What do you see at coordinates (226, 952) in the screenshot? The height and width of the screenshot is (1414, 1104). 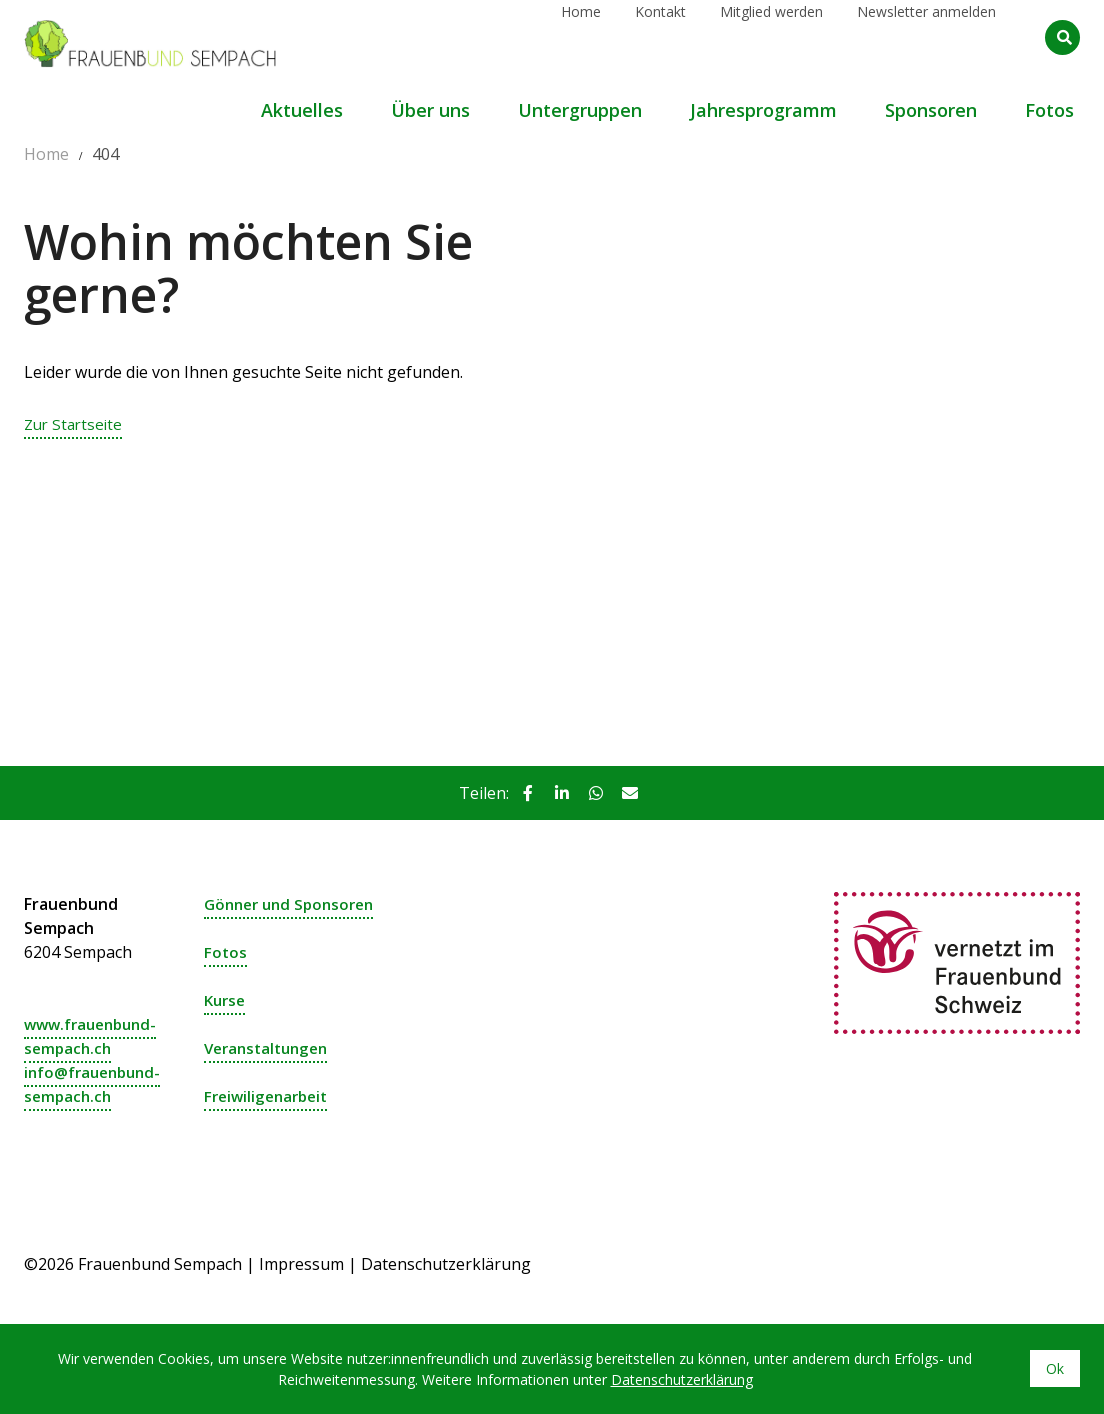 I see `Fotos` at bounding box center [226, 952].